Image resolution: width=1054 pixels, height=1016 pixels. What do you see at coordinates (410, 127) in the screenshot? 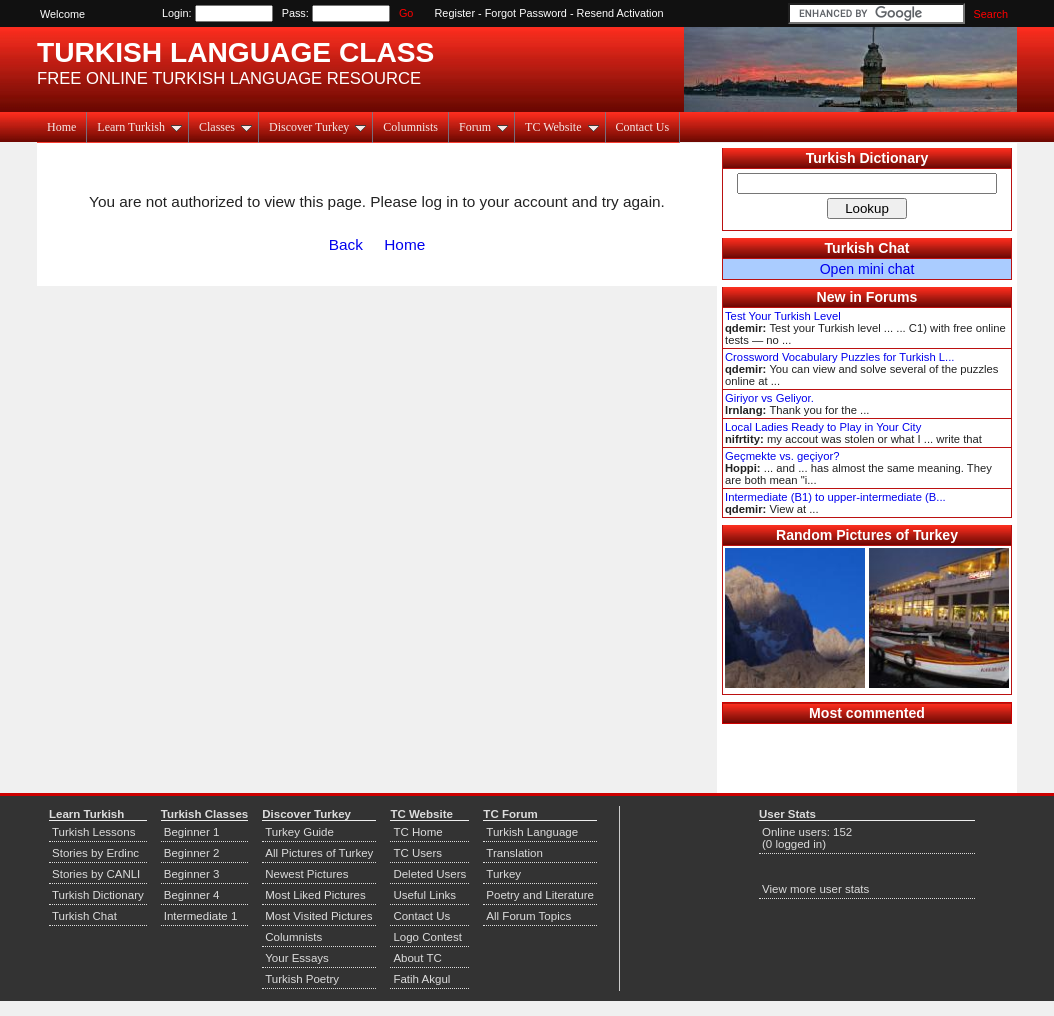
I see `Columnists` at bounding box center [410, 127].